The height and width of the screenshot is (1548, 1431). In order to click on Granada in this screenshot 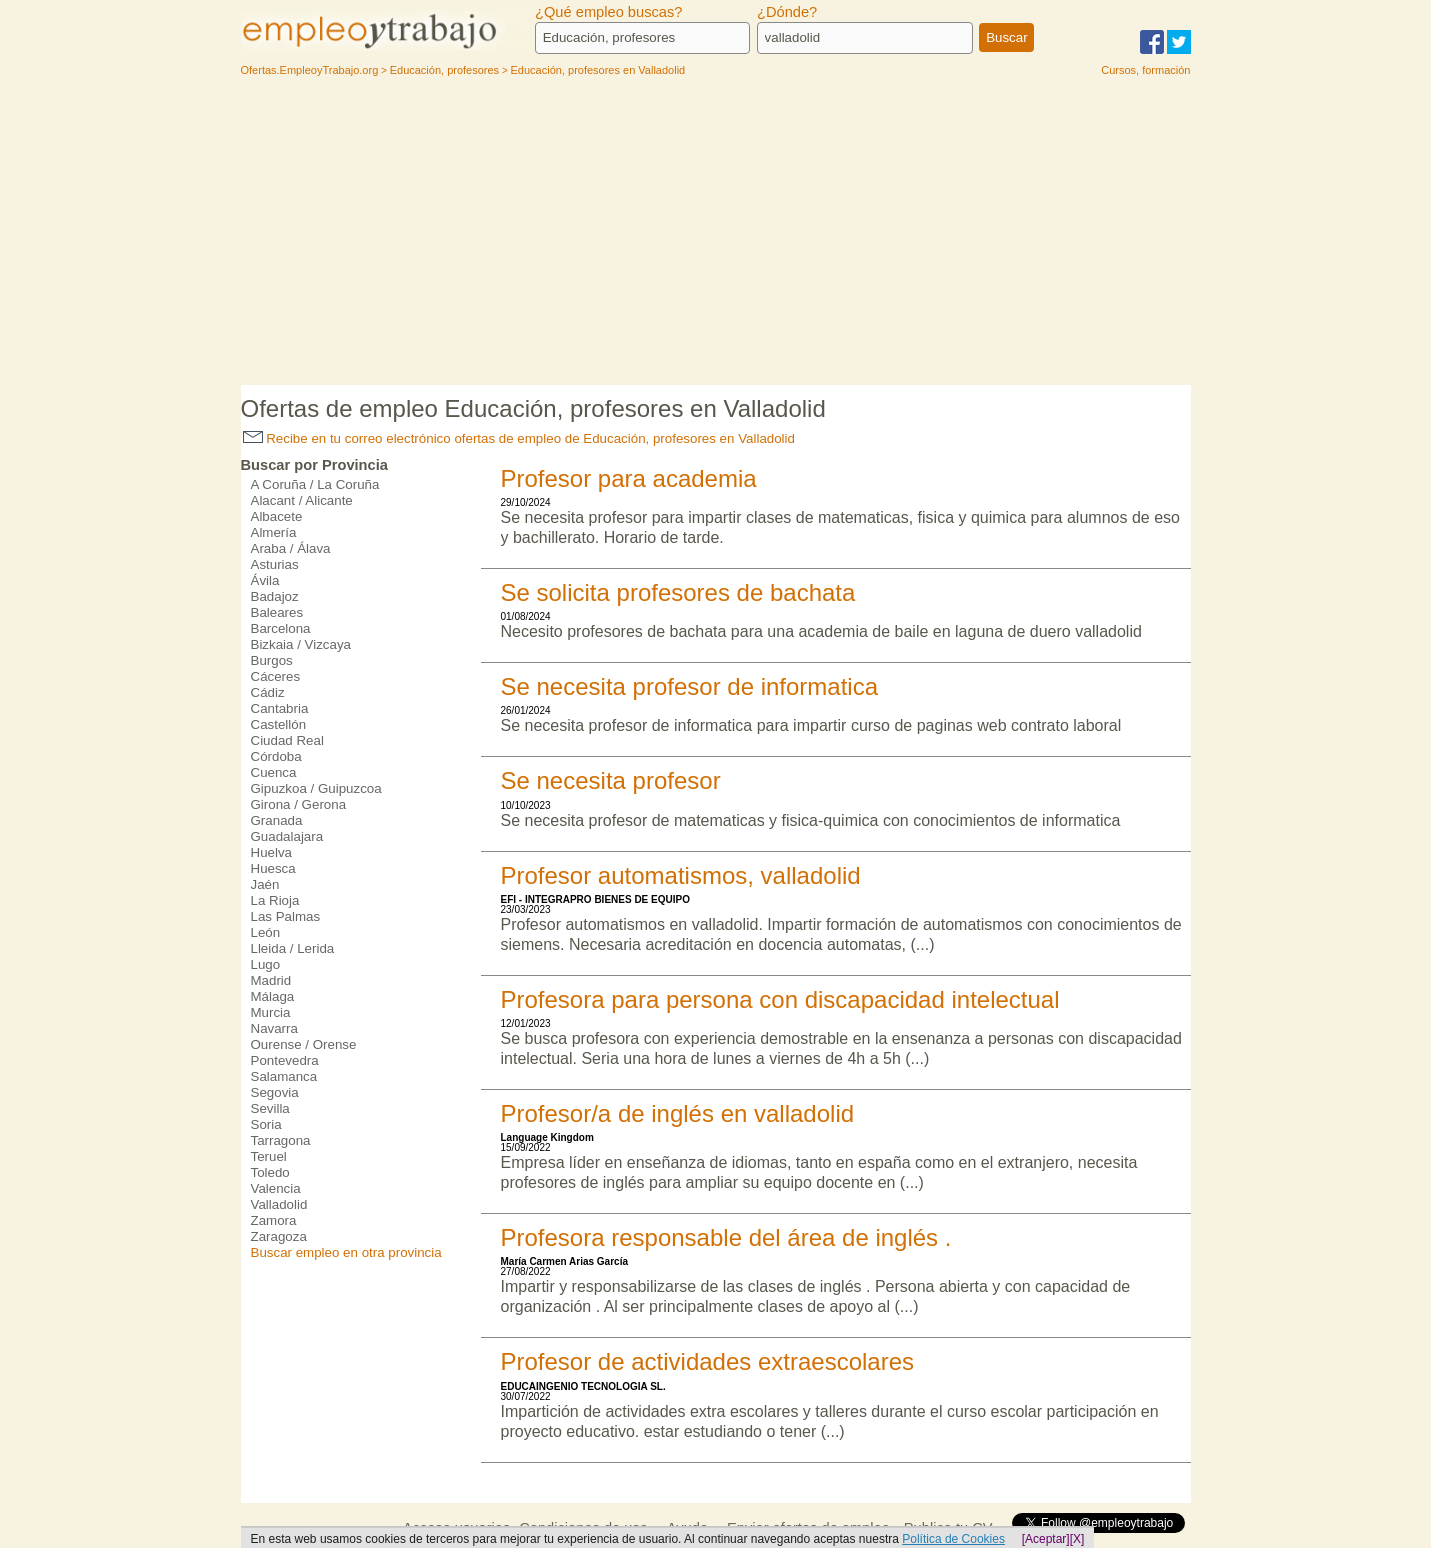, I will do `click(277, 820)`.